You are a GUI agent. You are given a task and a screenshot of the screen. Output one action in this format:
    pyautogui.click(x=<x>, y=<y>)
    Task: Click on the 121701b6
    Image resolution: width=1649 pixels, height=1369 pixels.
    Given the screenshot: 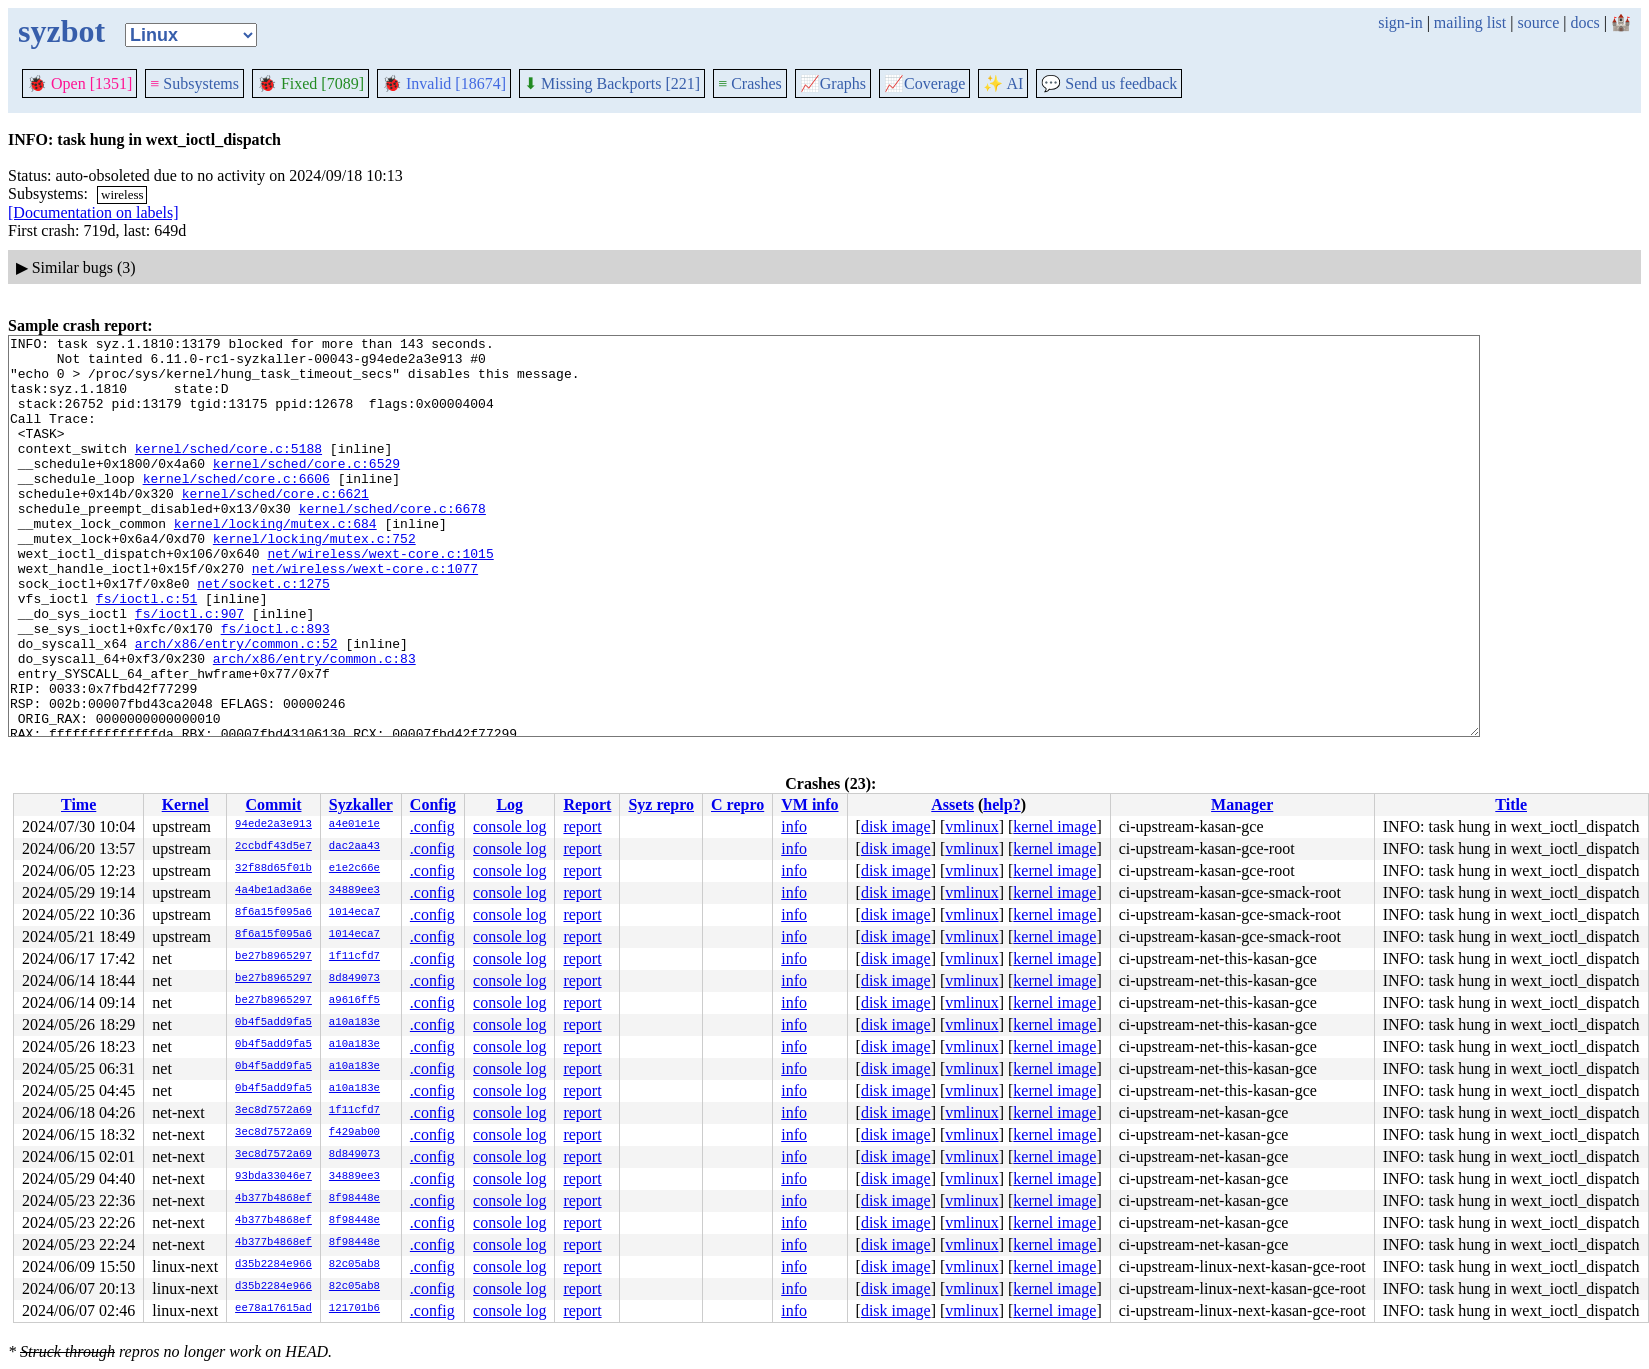 What is the action you would take?
    pyautogui.click(x=354, y=1309)
    